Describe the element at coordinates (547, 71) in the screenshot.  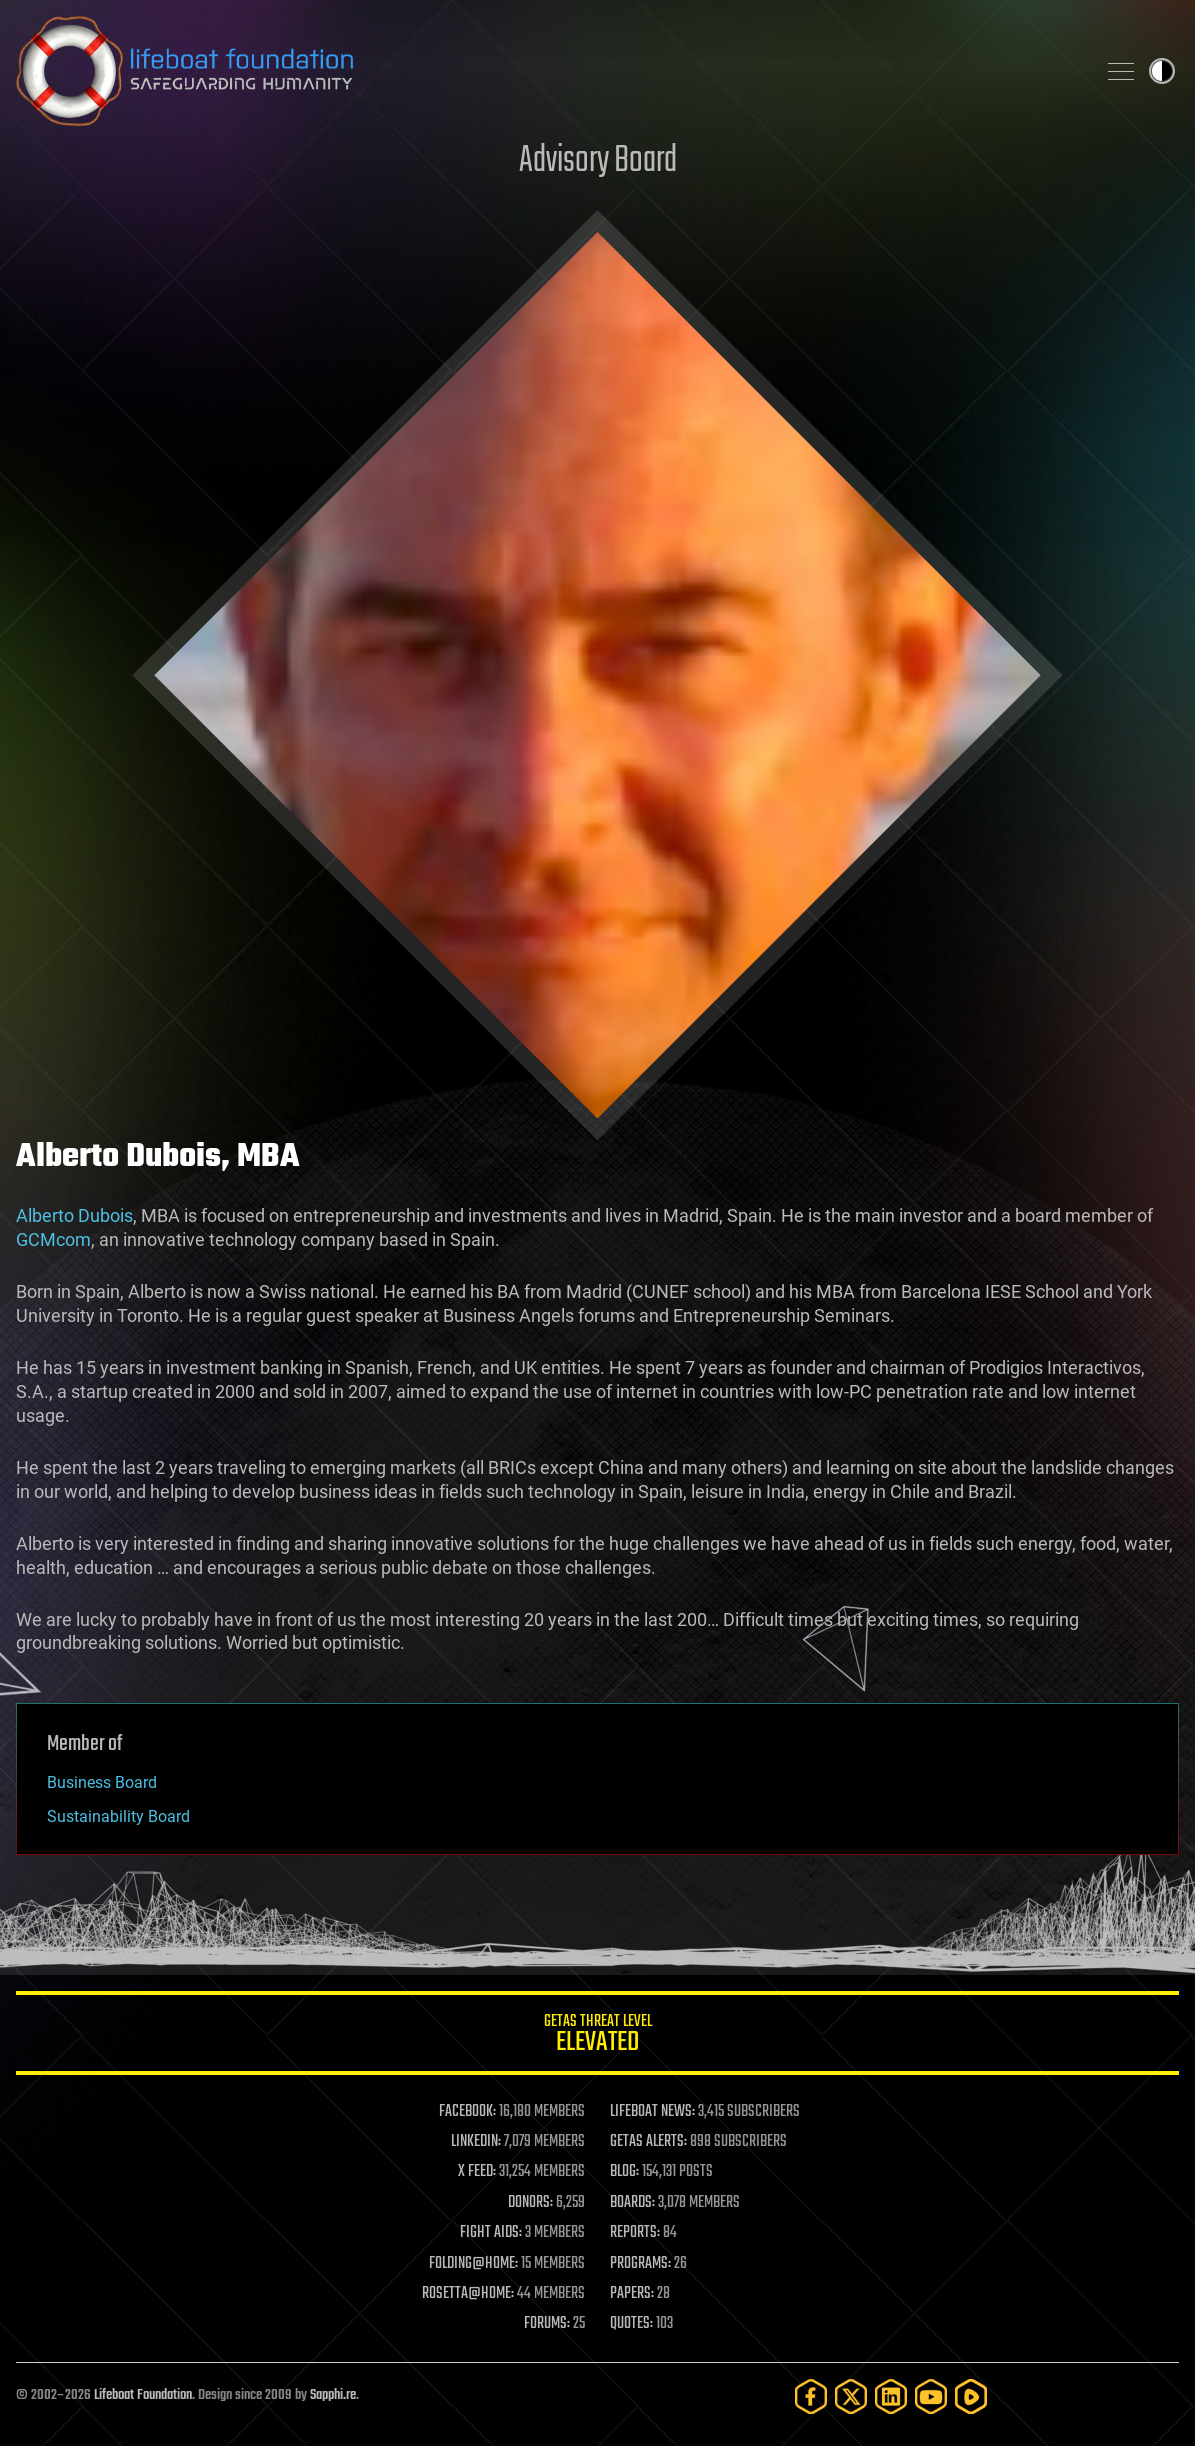
I see `Lifeboat Foundation: Safeguarding Humanity [Lifeboat Foundation - home]` at that location.